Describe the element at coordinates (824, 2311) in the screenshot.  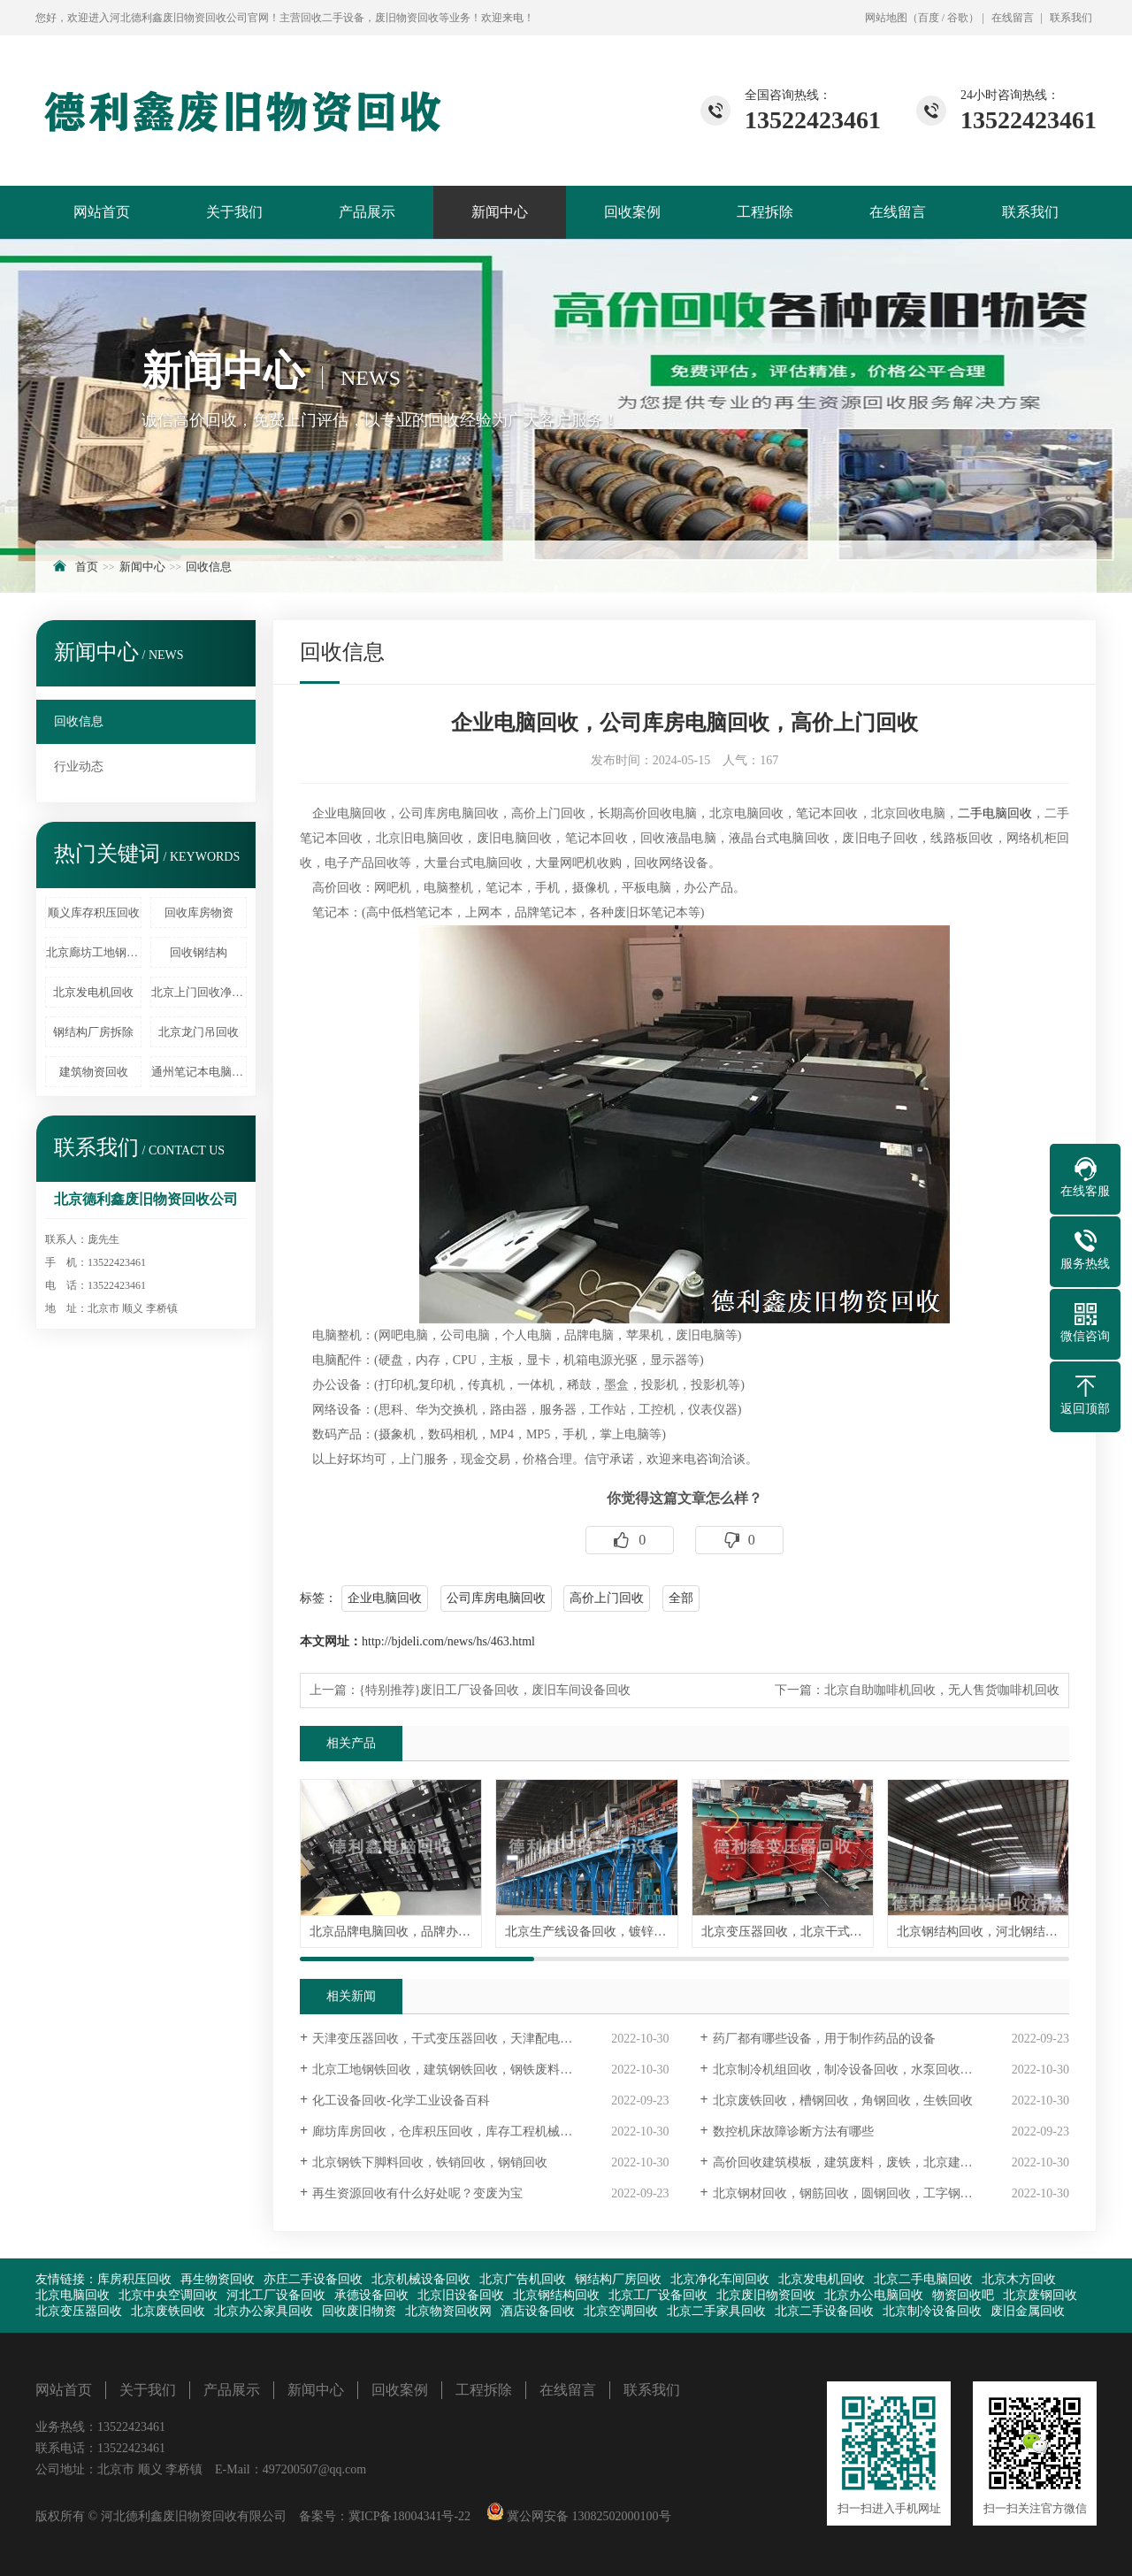
I see `北京二手设备回收` at that location.